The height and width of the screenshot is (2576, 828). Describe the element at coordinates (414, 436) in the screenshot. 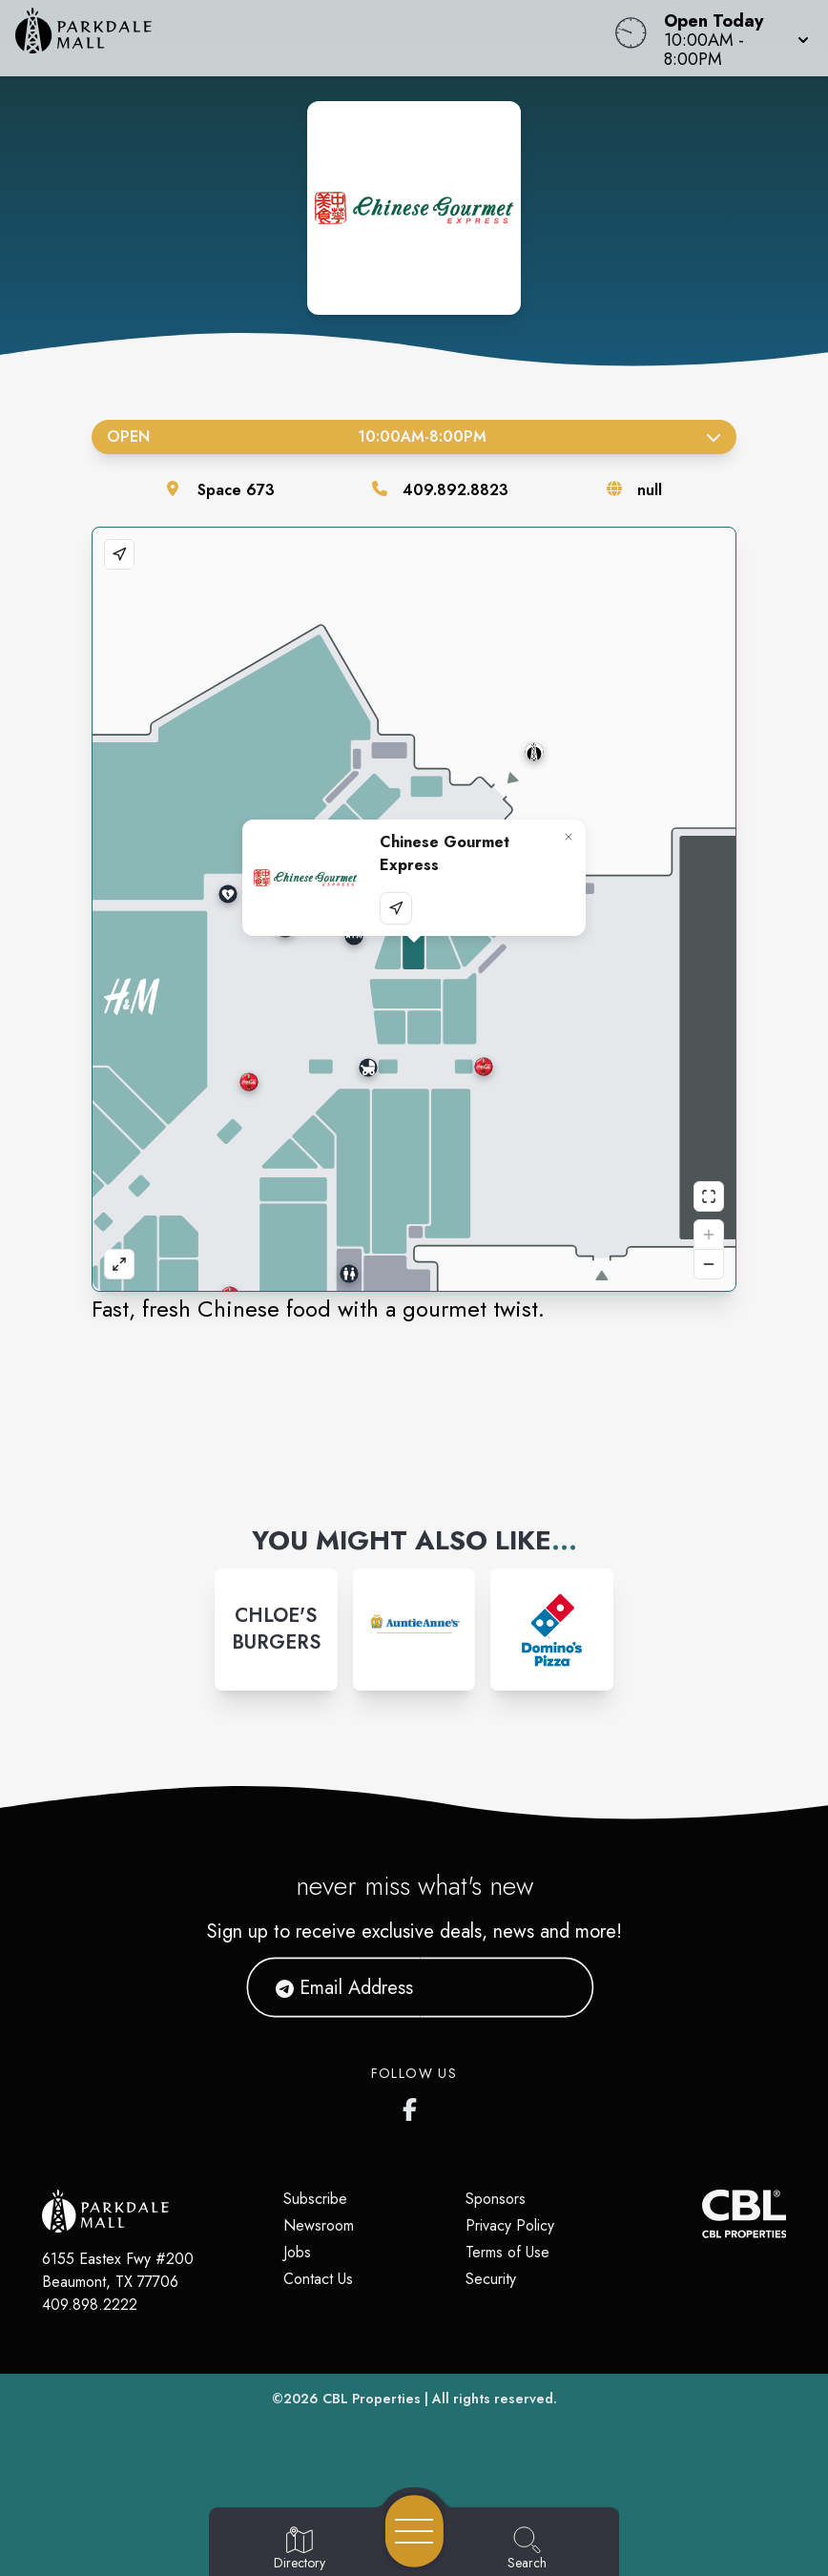

I see `Open` at that location.